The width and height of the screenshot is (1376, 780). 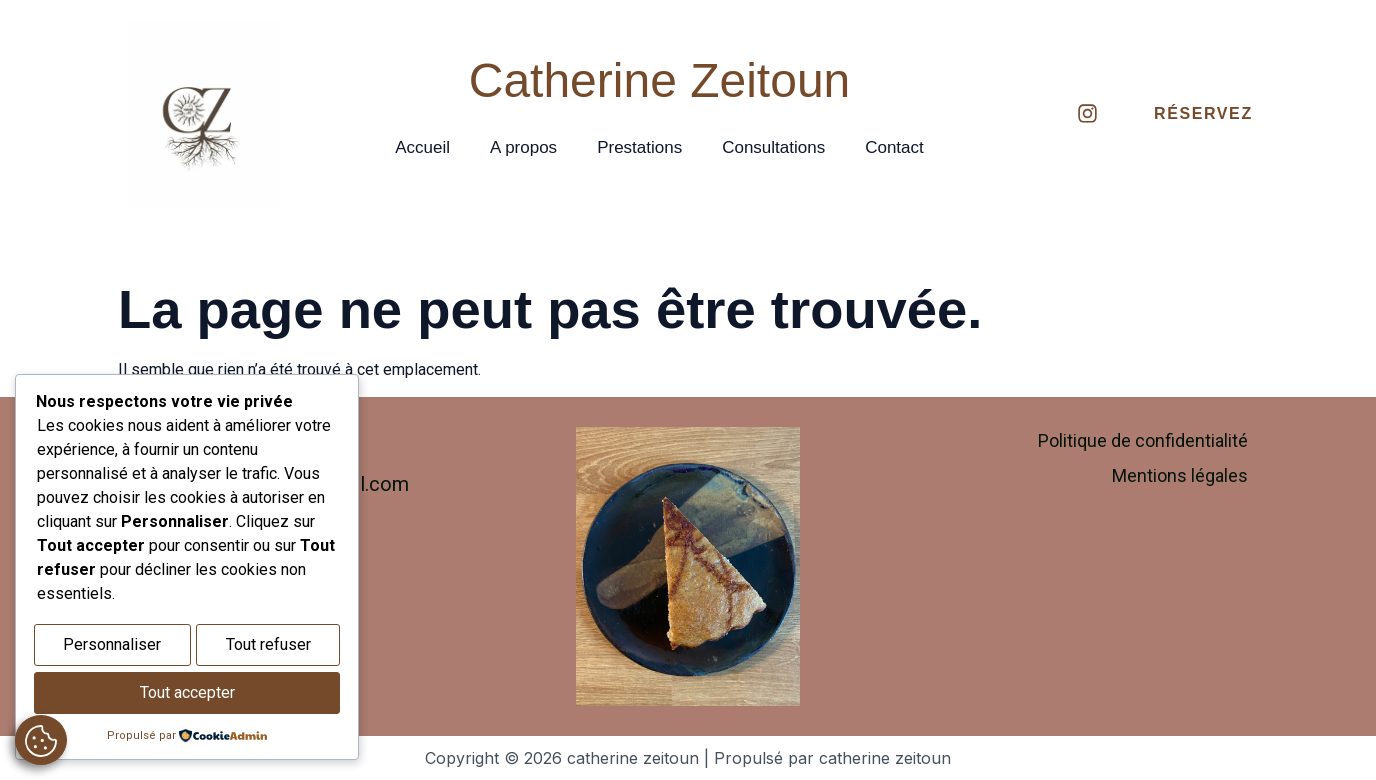 I want to click on A propos, so click(x=523, y=147).